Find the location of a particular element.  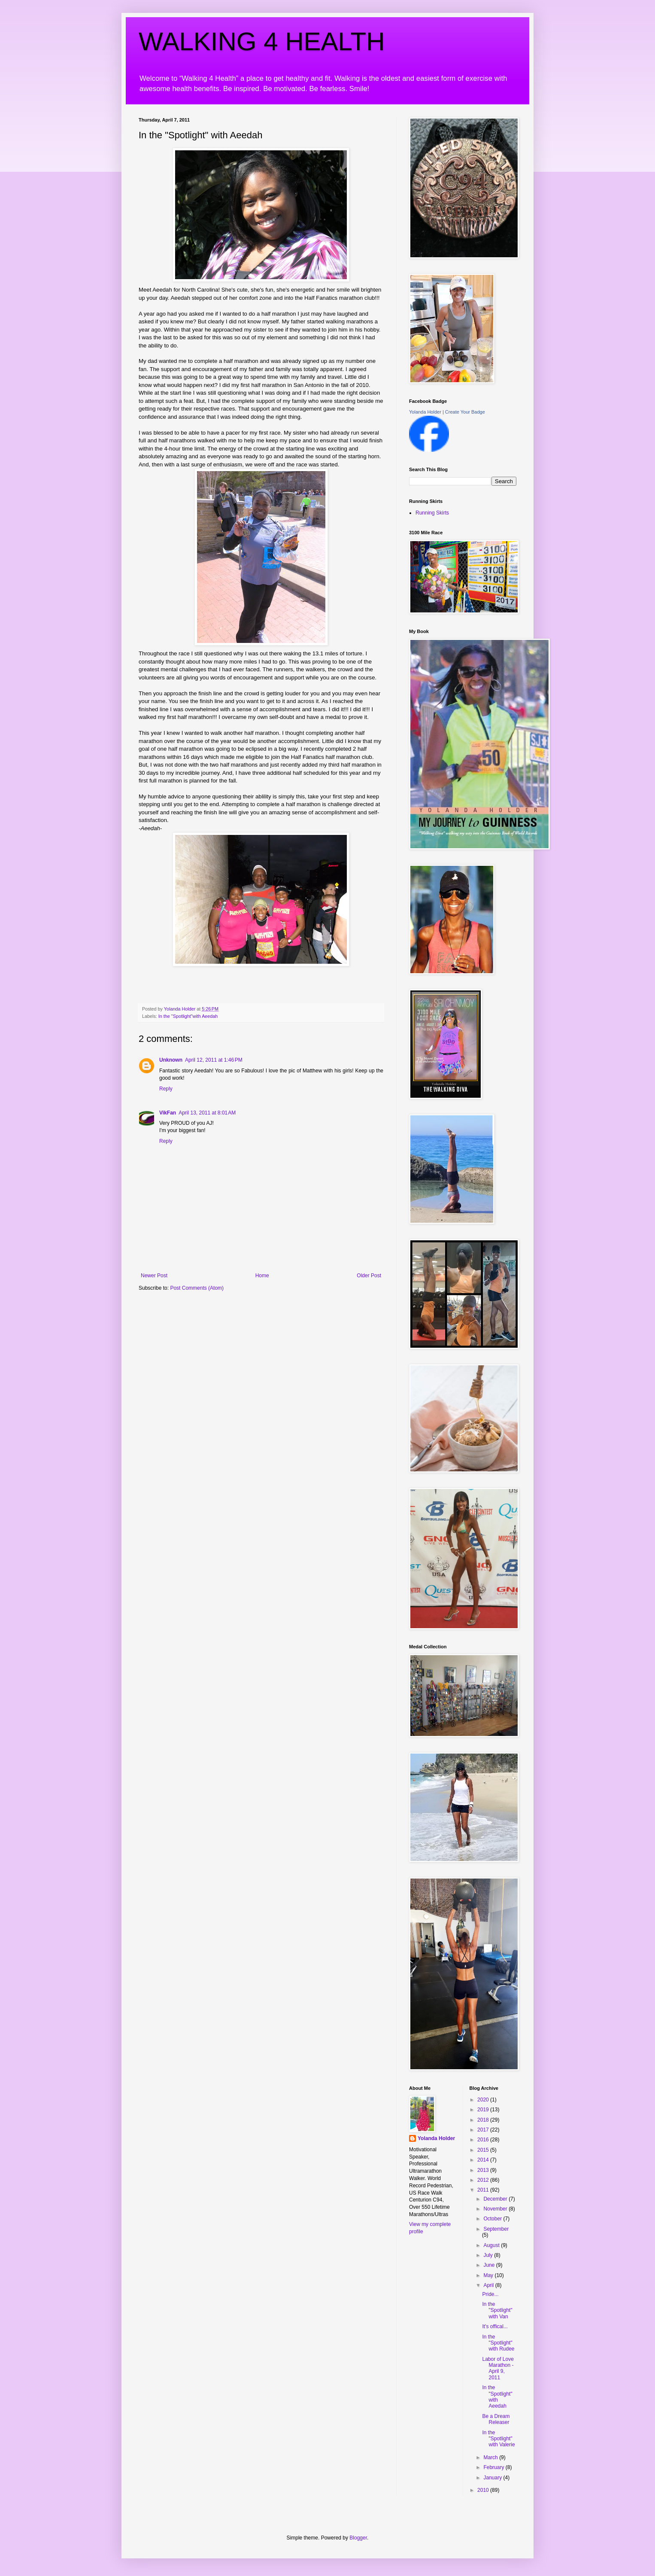

December is located at coordinates (496, 2199).